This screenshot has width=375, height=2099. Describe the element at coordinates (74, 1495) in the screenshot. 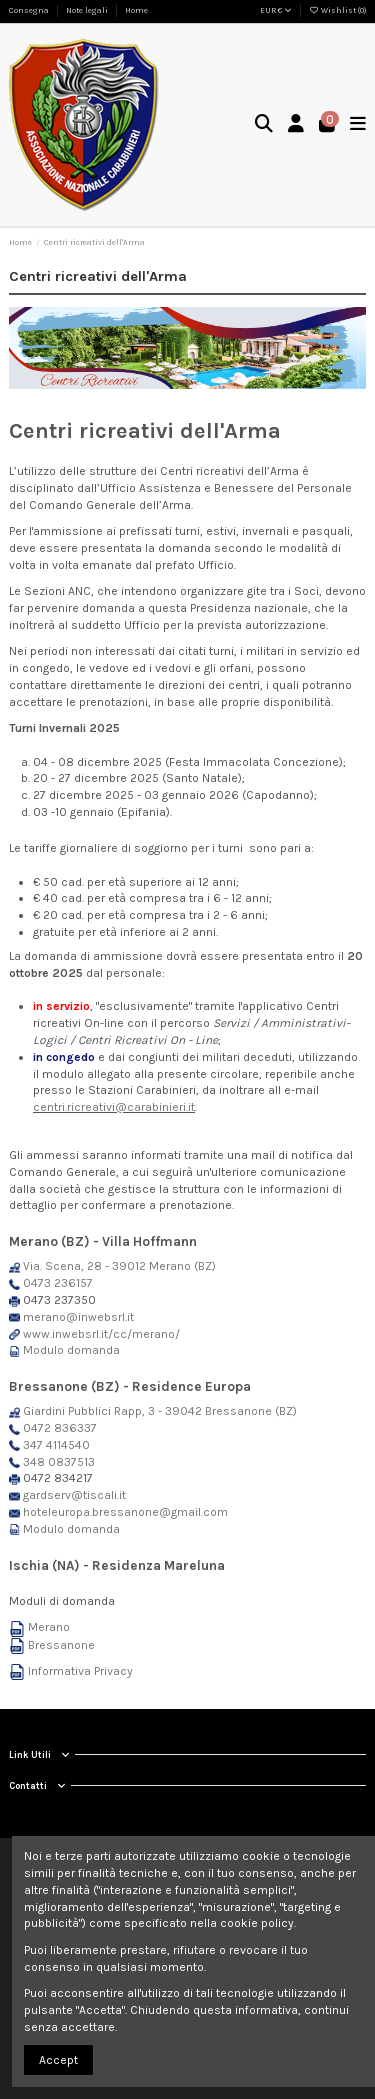

I see `gardserv@tiscali.it` at that location.